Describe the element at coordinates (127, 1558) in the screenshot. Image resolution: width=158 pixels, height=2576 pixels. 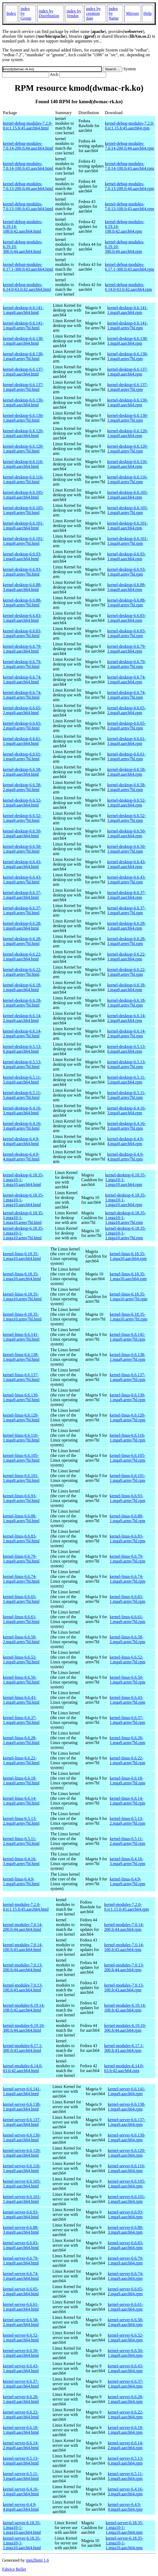
I see `kernel-linus-6.6.79-1.mga9.armv7hl.rpm` at that location.